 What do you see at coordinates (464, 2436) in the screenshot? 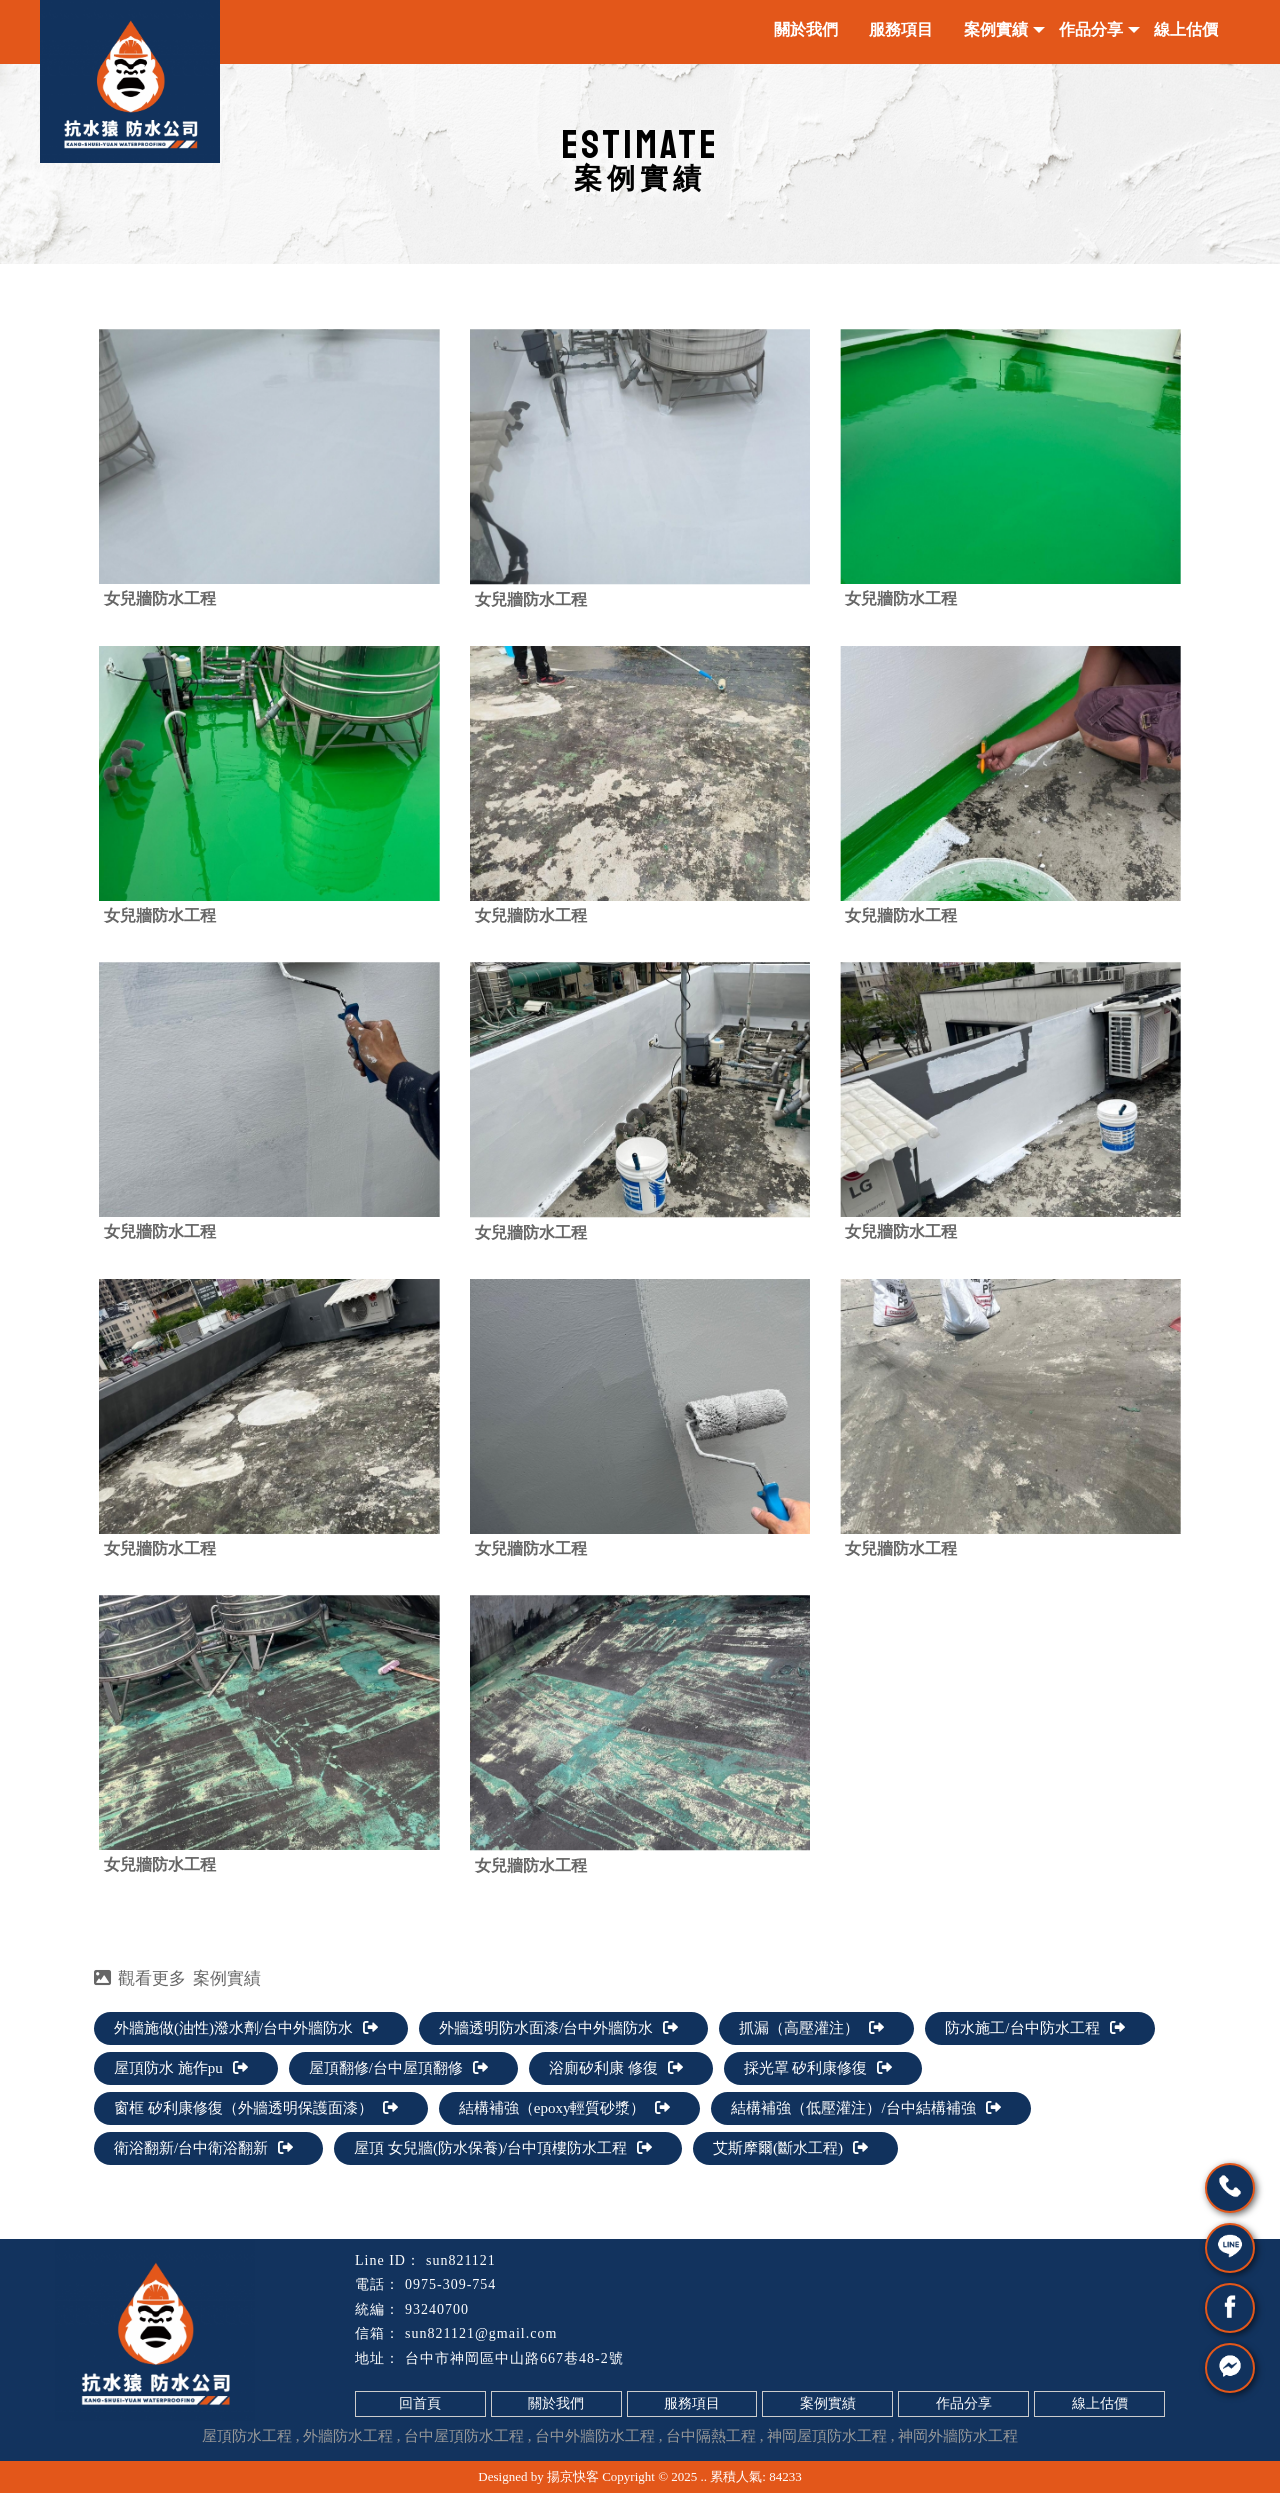
I see `台中屋頂防水工程` at bounding box center [464, 2436].